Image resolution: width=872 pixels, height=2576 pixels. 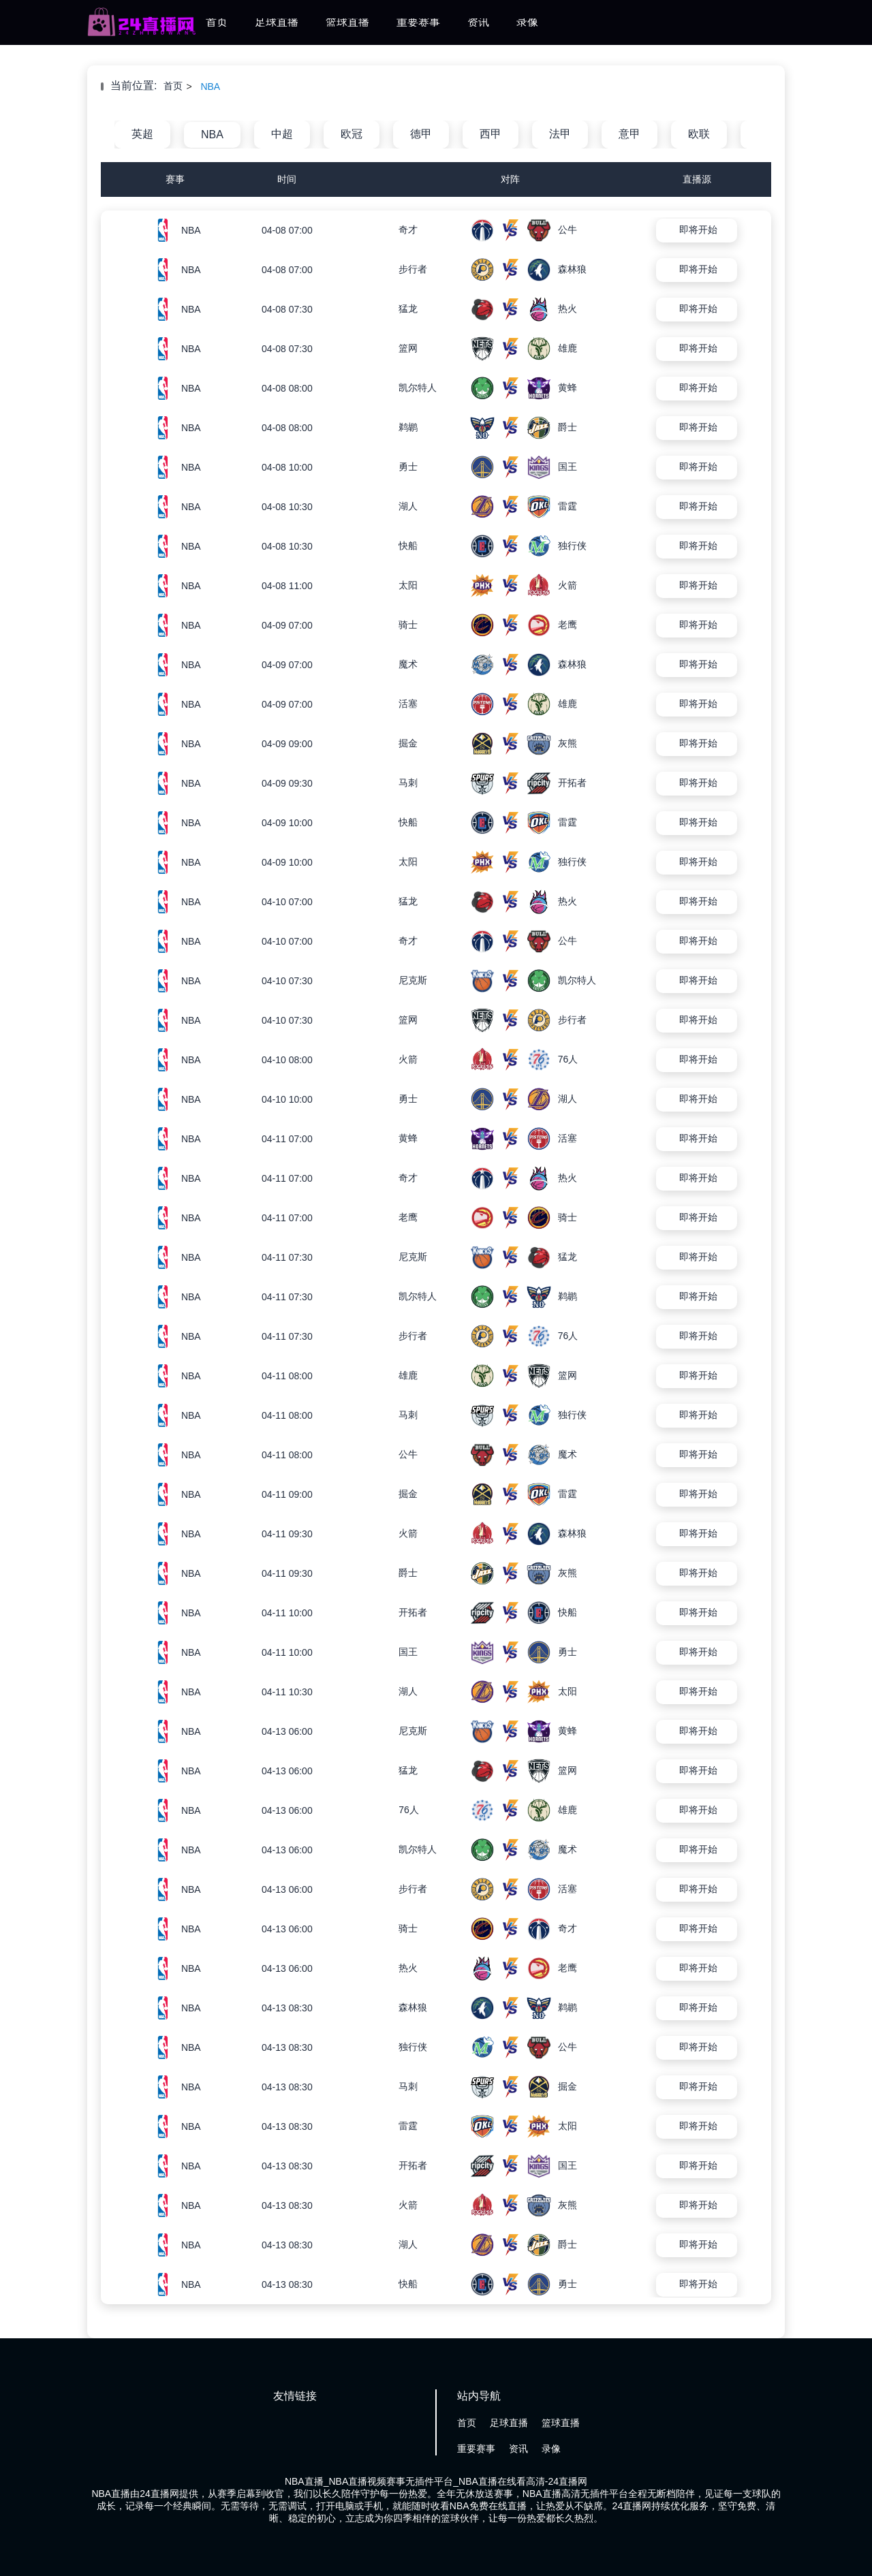 What do you see at coordinates (347, 22) in the screenshot?
I see `篮球直播` at bounding box center [347, 22].